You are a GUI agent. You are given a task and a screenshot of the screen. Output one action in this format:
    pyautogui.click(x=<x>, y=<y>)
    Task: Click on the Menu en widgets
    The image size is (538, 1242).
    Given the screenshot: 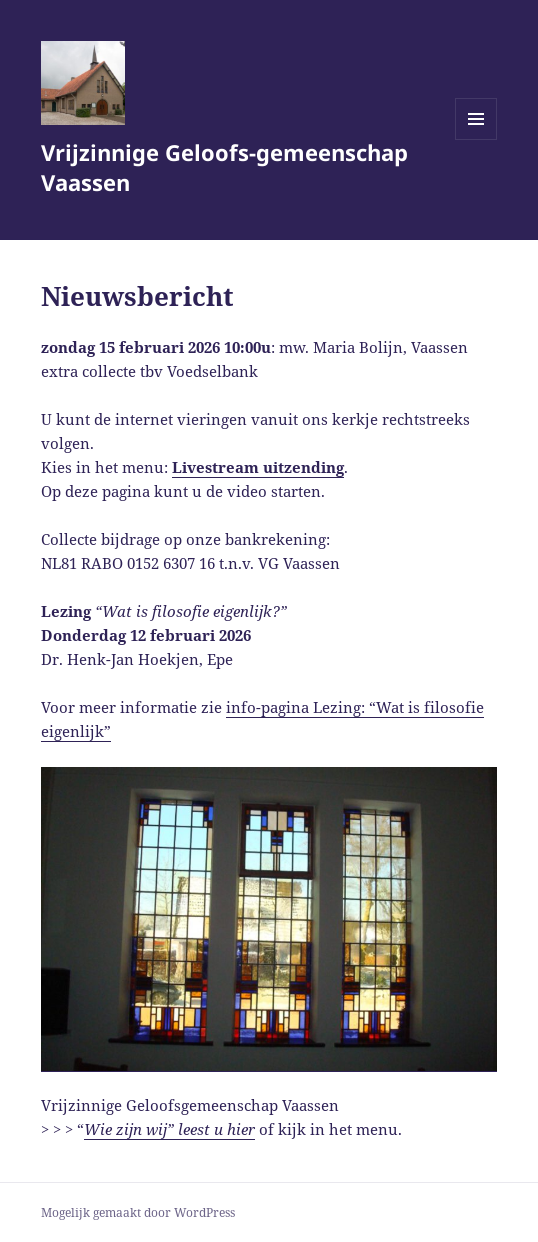 What is the action you would take?
    pyautogui.click(x=476, y=139)
    